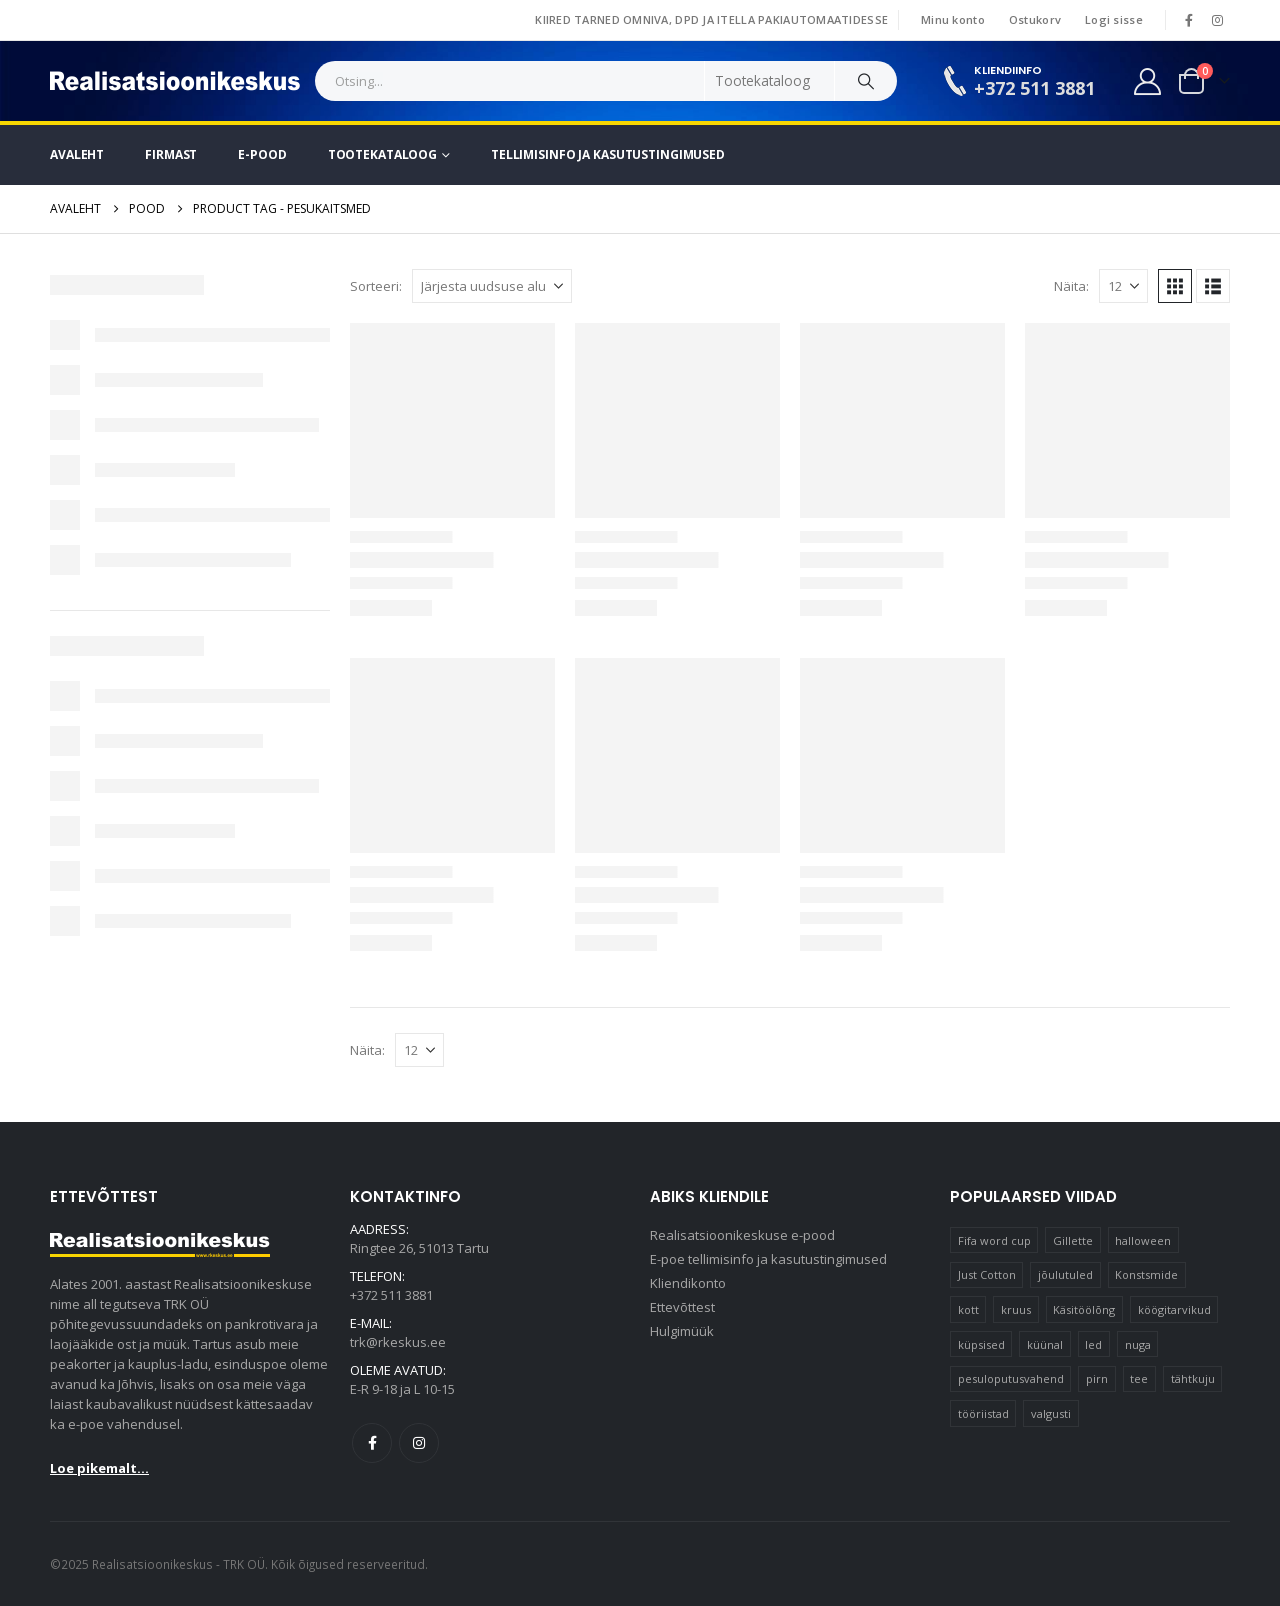 Image resolution: width=1280 pixels, height=1606 pixels. Describe the element at coordinates (1011, 1378) in the screenshot. I see `pesuloputusvahend [pesuloputusvahend (10 elementi)]` at that location.